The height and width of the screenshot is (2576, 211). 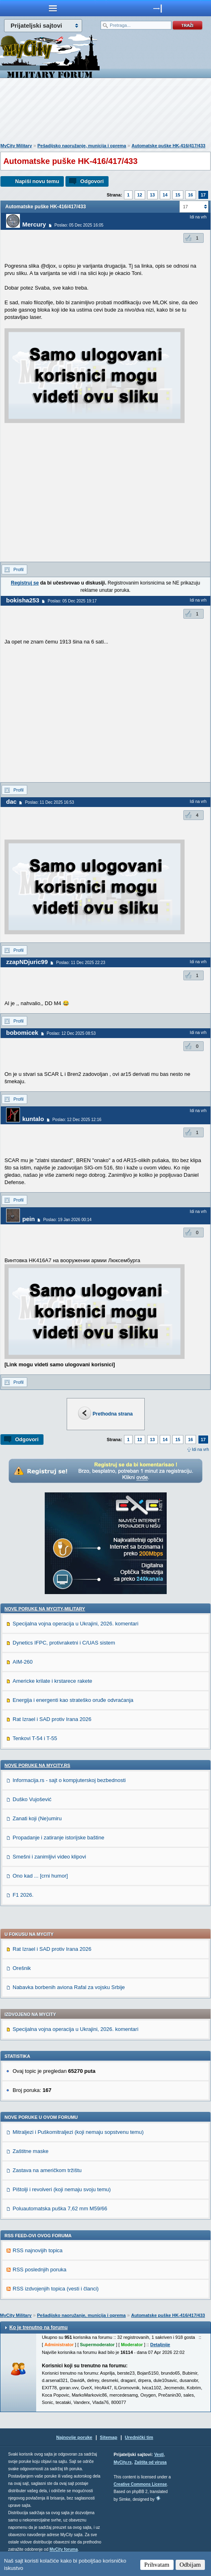 What do you see at coordinates (34, 224) in the screenshot?
I see `Mercury` at bounding box center [34, 224].